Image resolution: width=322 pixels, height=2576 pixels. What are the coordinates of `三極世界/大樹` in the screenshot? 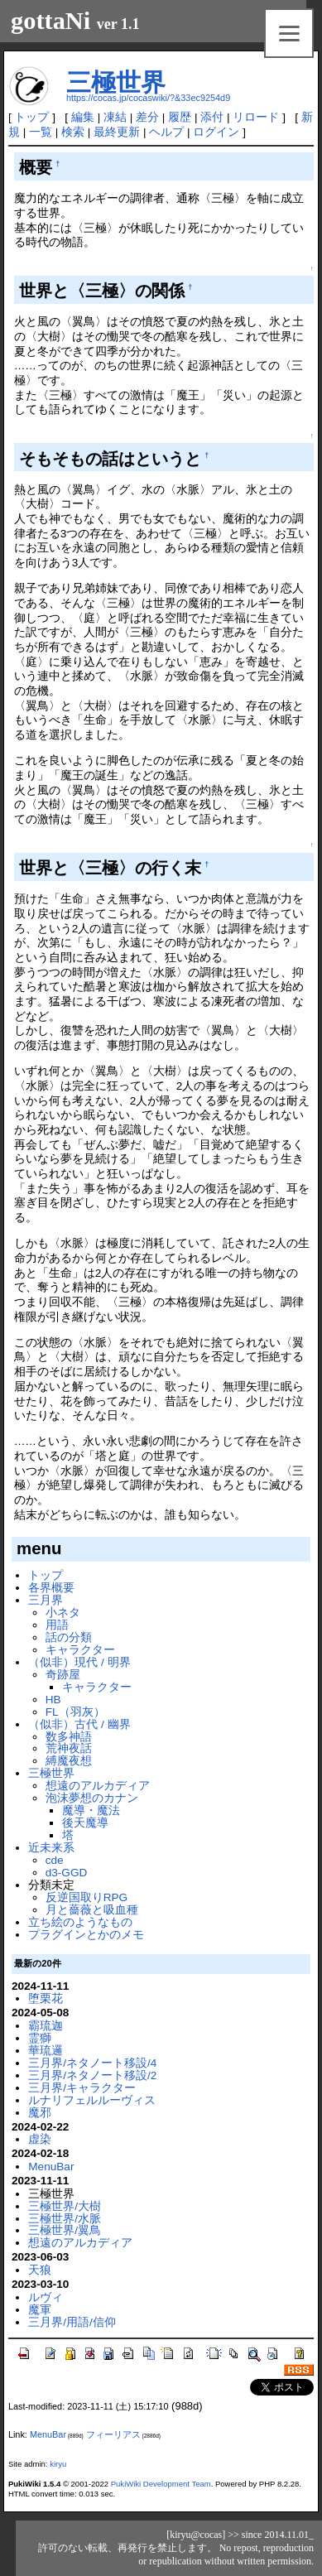 It's located at (64, 2206).